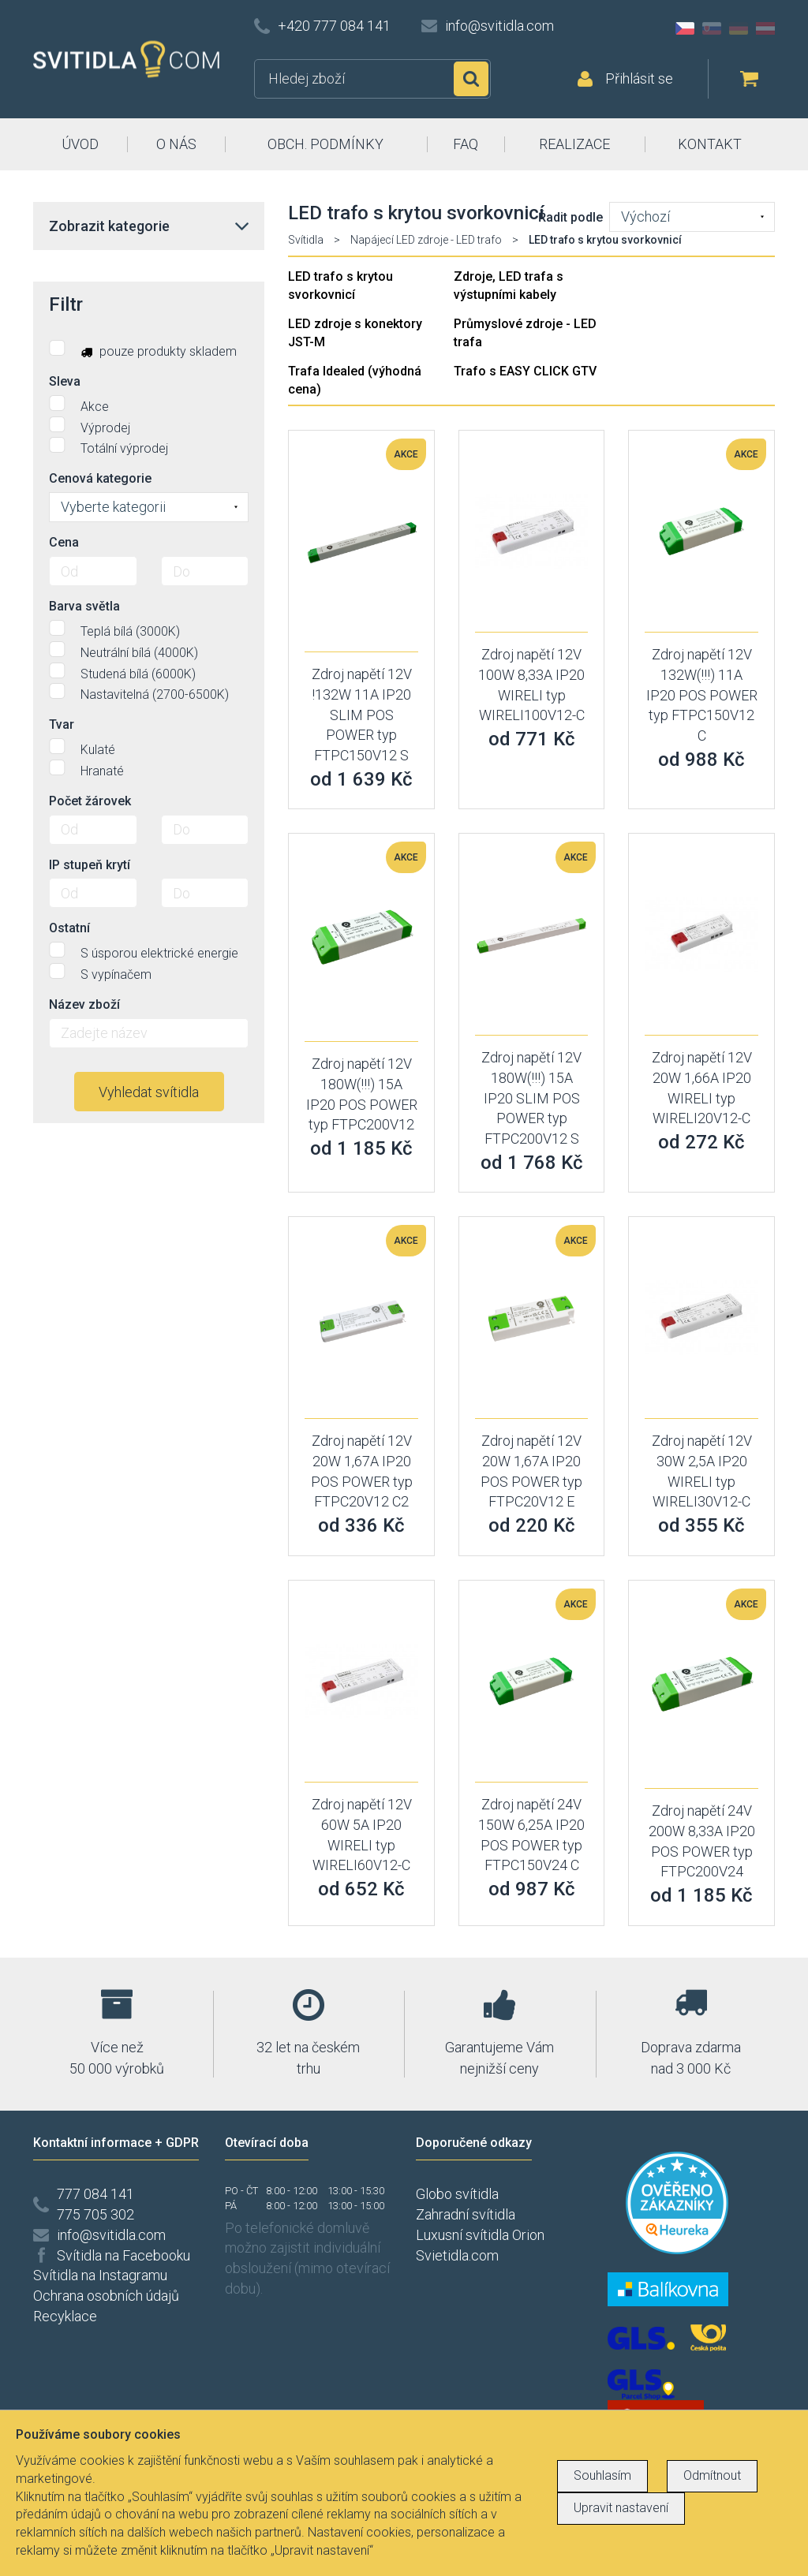 The height and width of the screenshot is (2576, 808). What do you see at coordinates (123, 2255) in the screenshot?
I see `Svítidla na Facebooku` at bounding box center [123, 2255].